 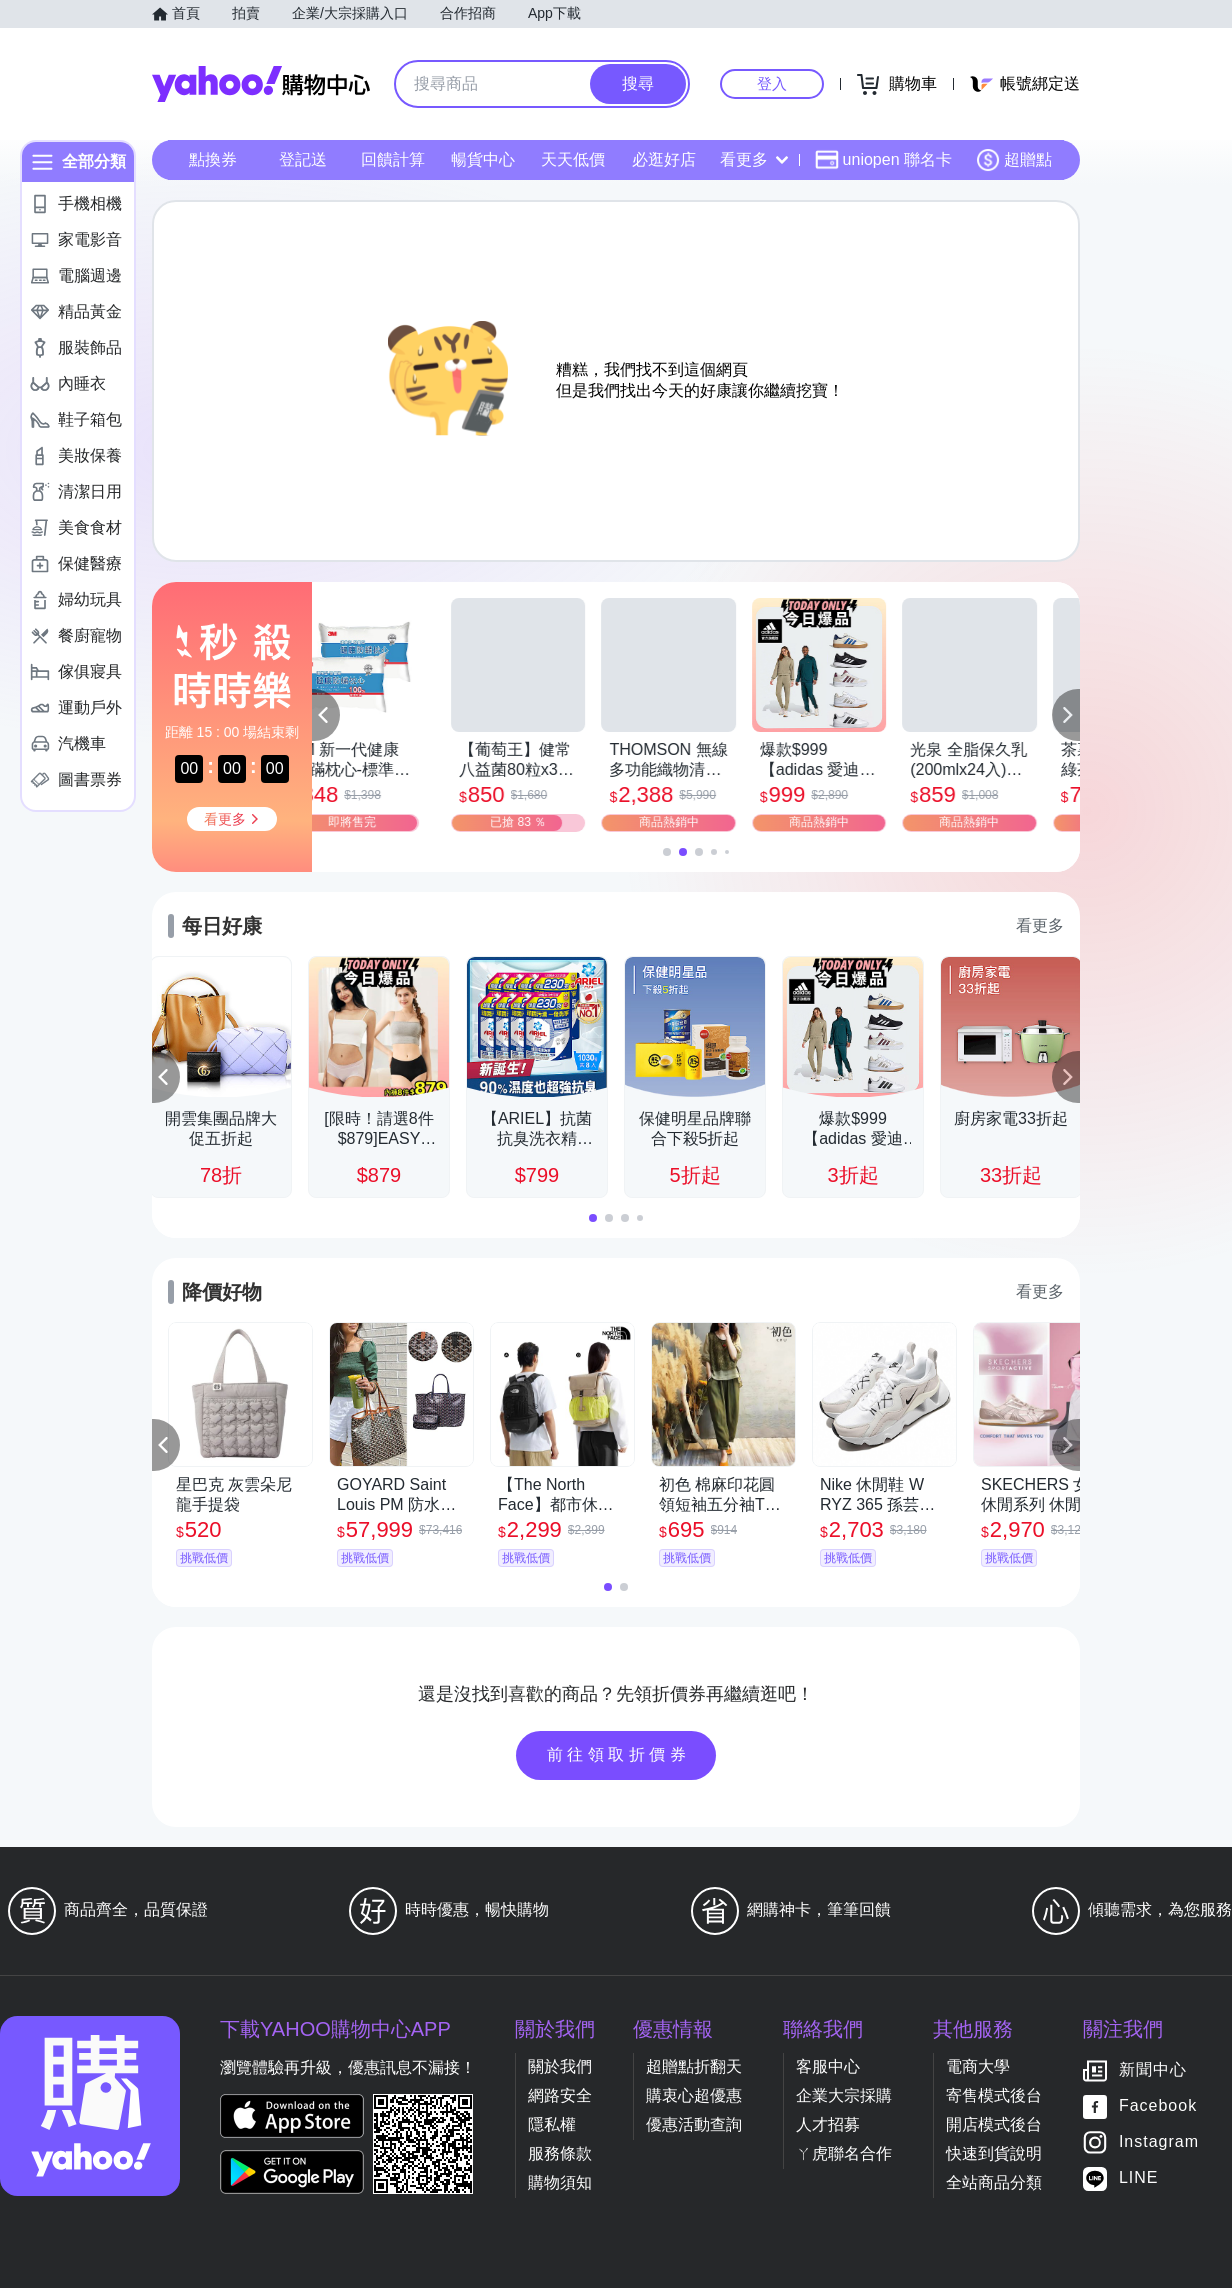 I want to click on Facebook, so click(x=1158, y=2106).